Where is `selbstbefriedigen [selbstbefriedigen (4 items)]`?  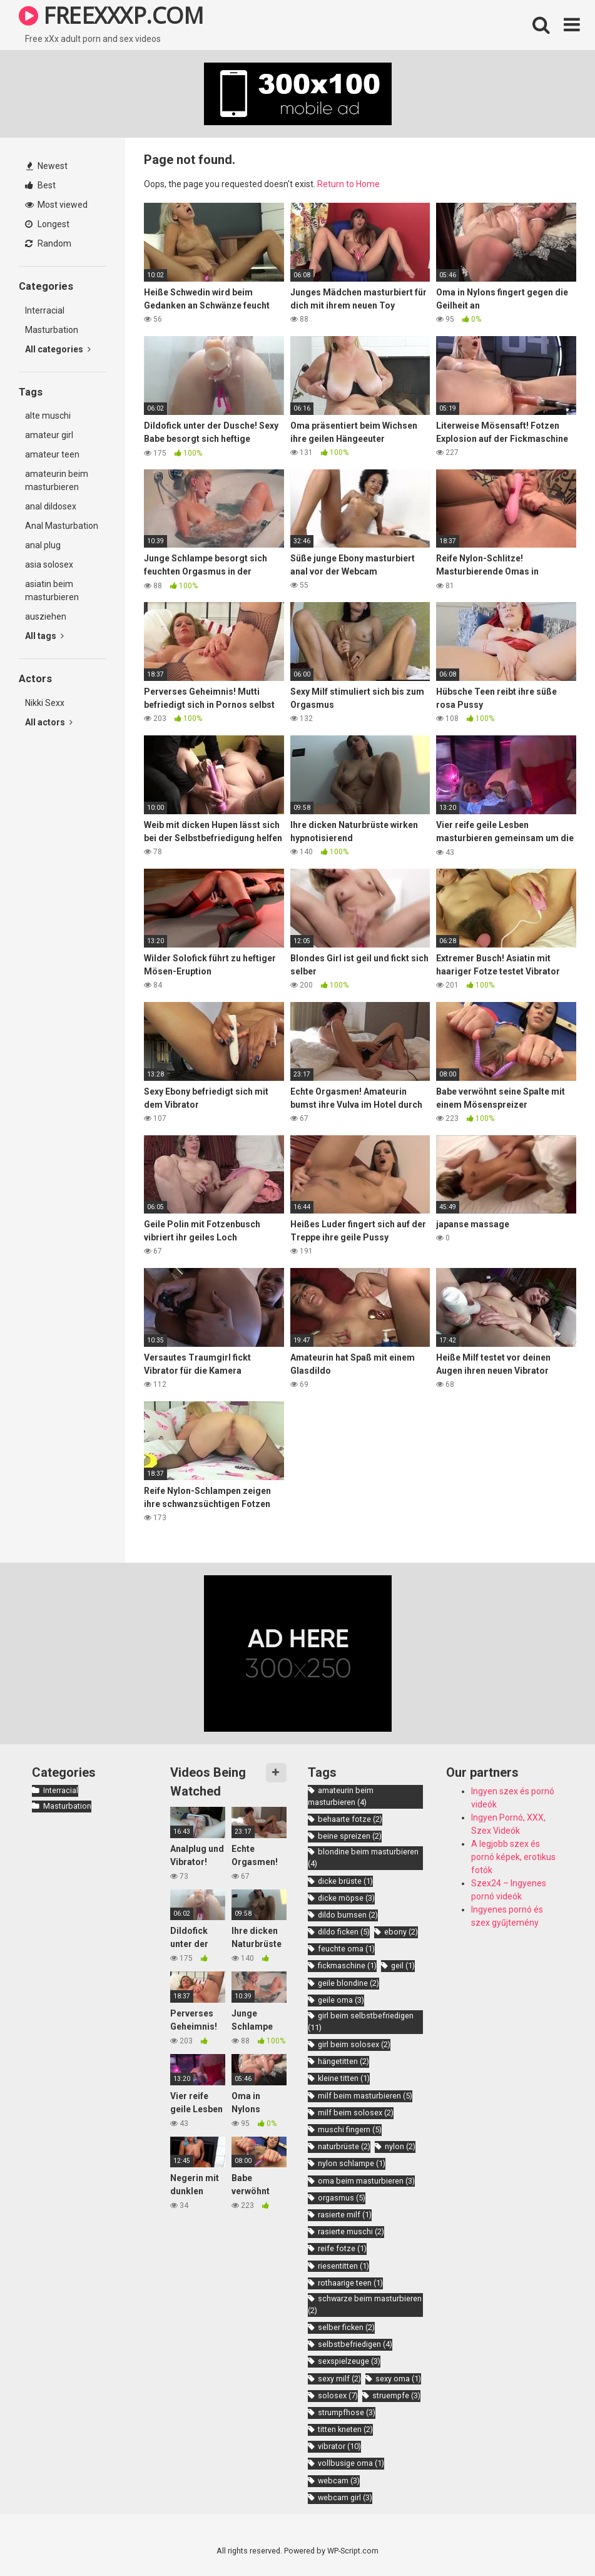
selbstbefriedigen [selbstbefriedigen (4 items)] is located at coordinates (355, 2344).